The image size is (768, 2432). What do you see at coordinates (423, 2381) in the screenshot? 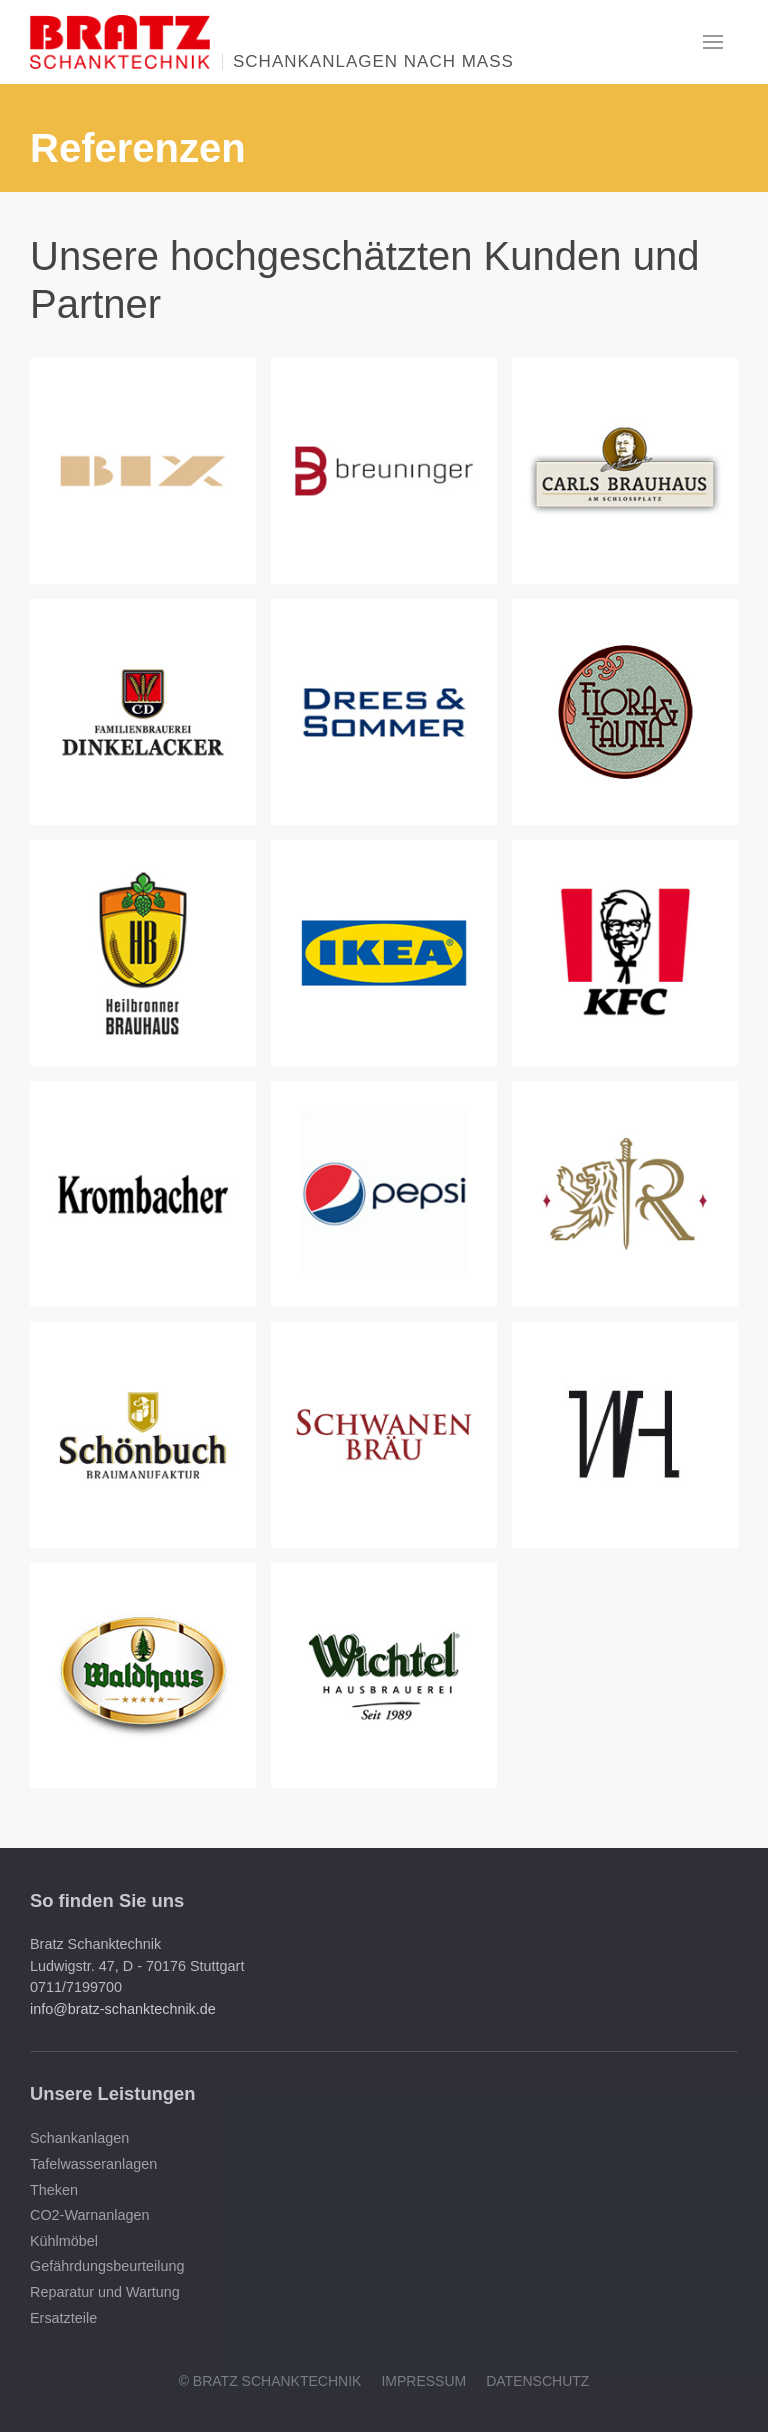
I see `Impressum` at bounding box center [423, 2381].